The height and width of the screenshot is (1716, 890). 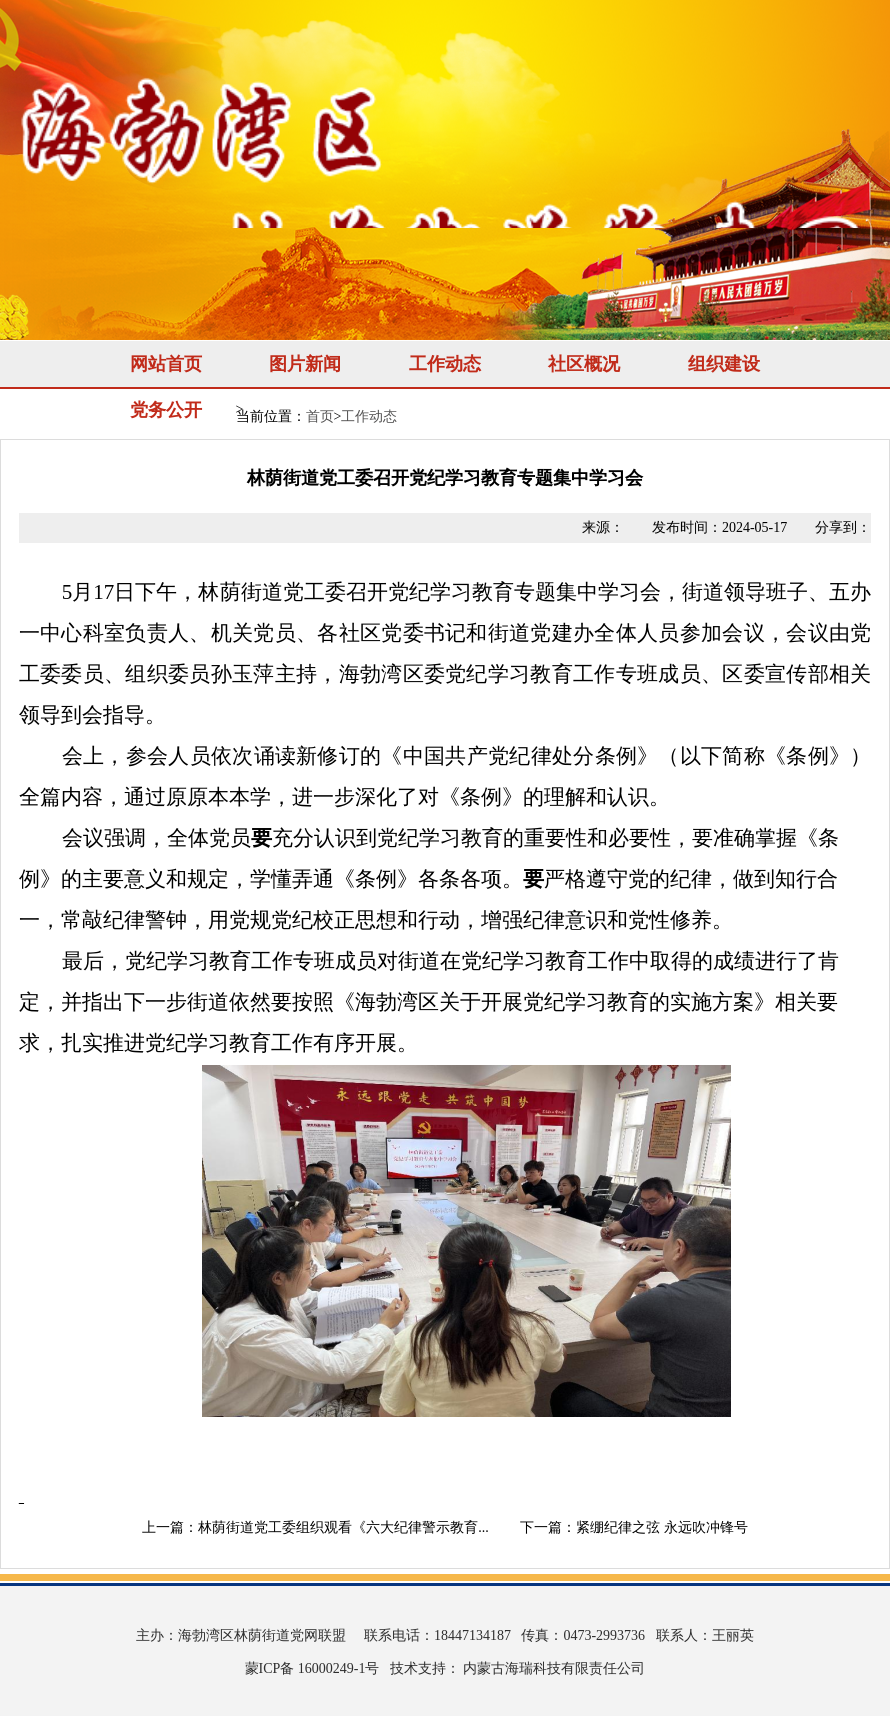 What do you see at coordinates (343, 1527) in the screenshot?
I see `林荫街道党工委组织观看《六大纪律警示教育...` at bounding box center [343, 1527].